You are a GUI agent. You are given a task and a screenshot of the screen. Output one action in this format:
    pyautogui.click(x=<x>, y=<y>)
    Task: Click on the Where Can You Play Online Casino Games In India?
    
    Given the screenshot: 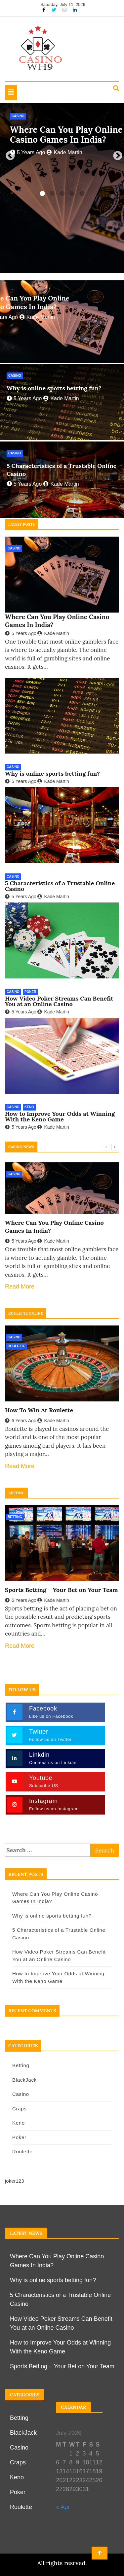 What is the action you would take?
    pyautogui.click(x=66, y=134)
    